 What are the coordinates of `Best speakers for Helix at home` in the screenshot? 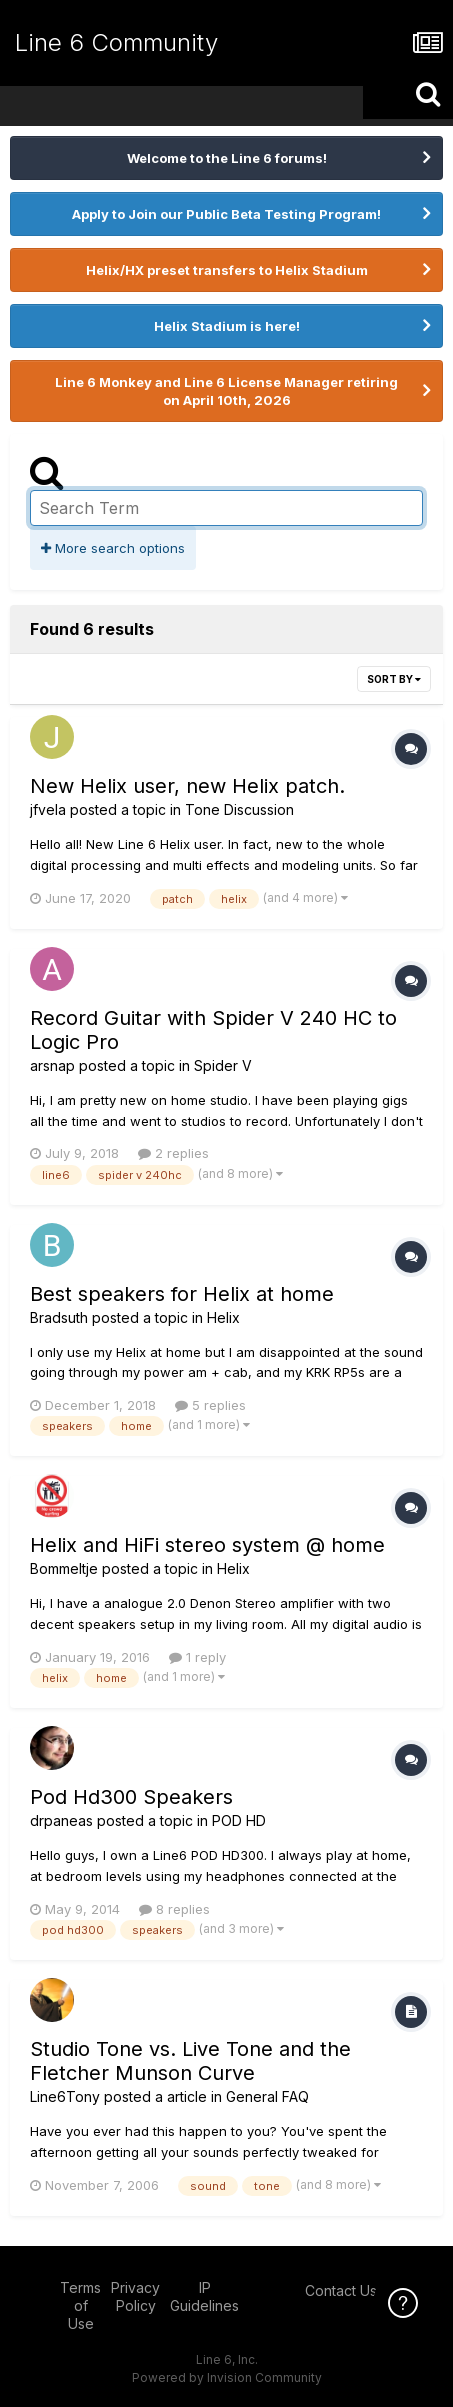 It's located at (182, 1294).